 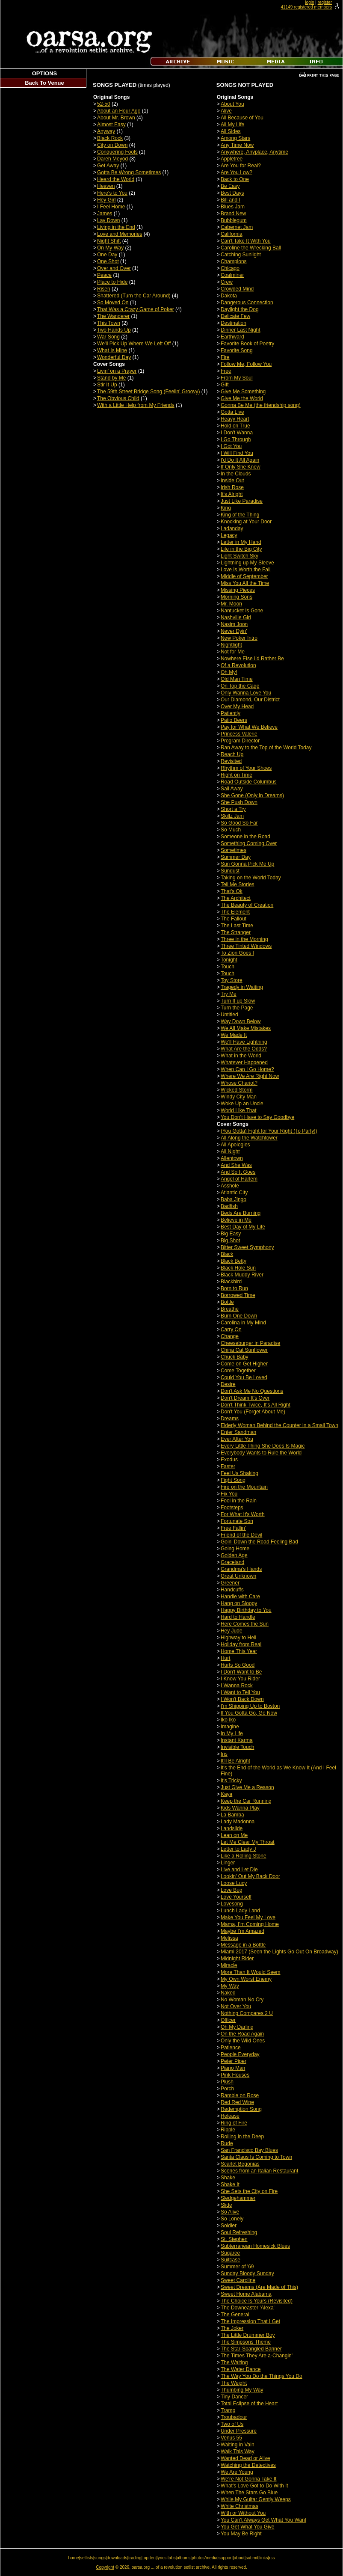 What do you see at coordinates (241, 1672) in the screenshot?
I see `I Don't Want to Be` at bounding box center [241, 1672].